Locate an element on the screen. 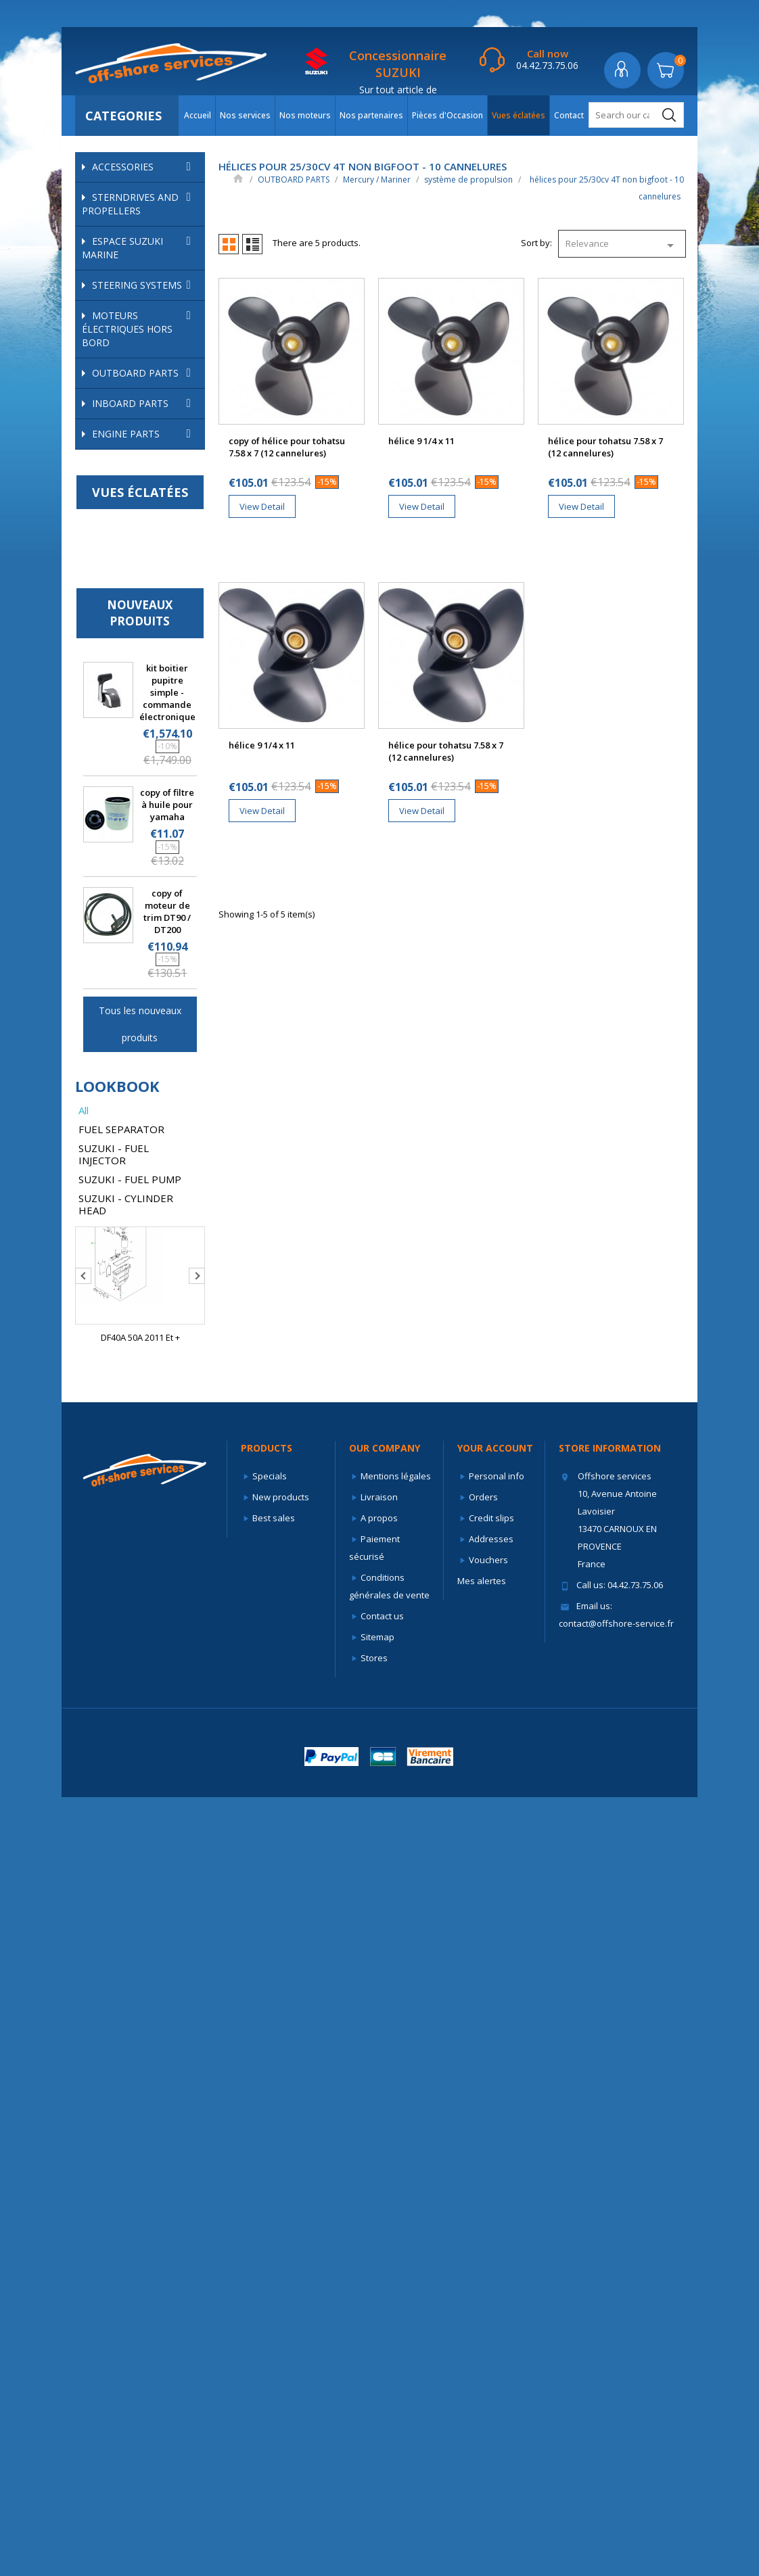 The width and height of the screenshot is (759, 2576). Système d'échappement et d'admission is located at coordinates (148, 601).